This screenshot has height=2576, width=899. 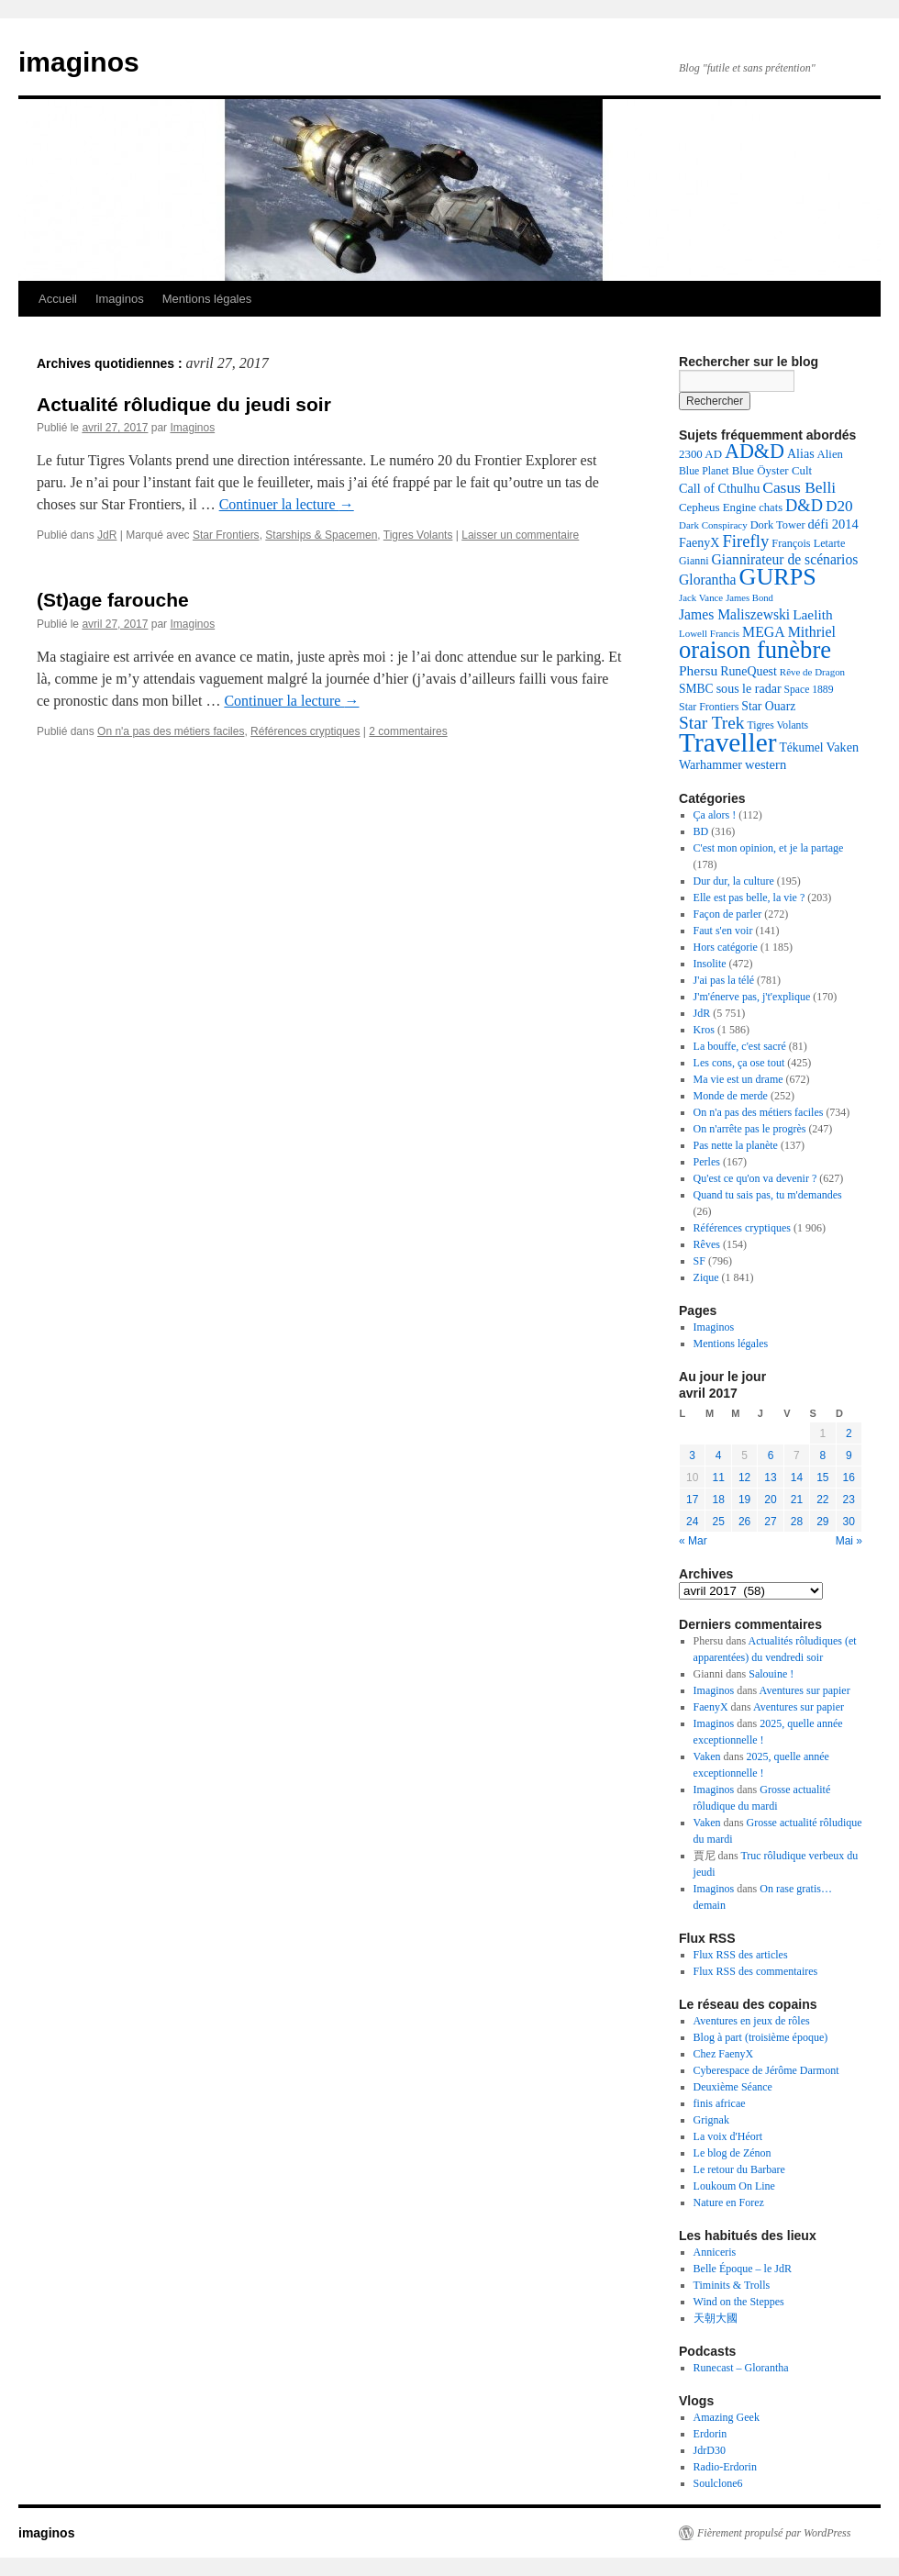 What do you see at coordinates (707, 1756) in the screenshot?
I see `Vaken` at bounding box center [707, 1756].